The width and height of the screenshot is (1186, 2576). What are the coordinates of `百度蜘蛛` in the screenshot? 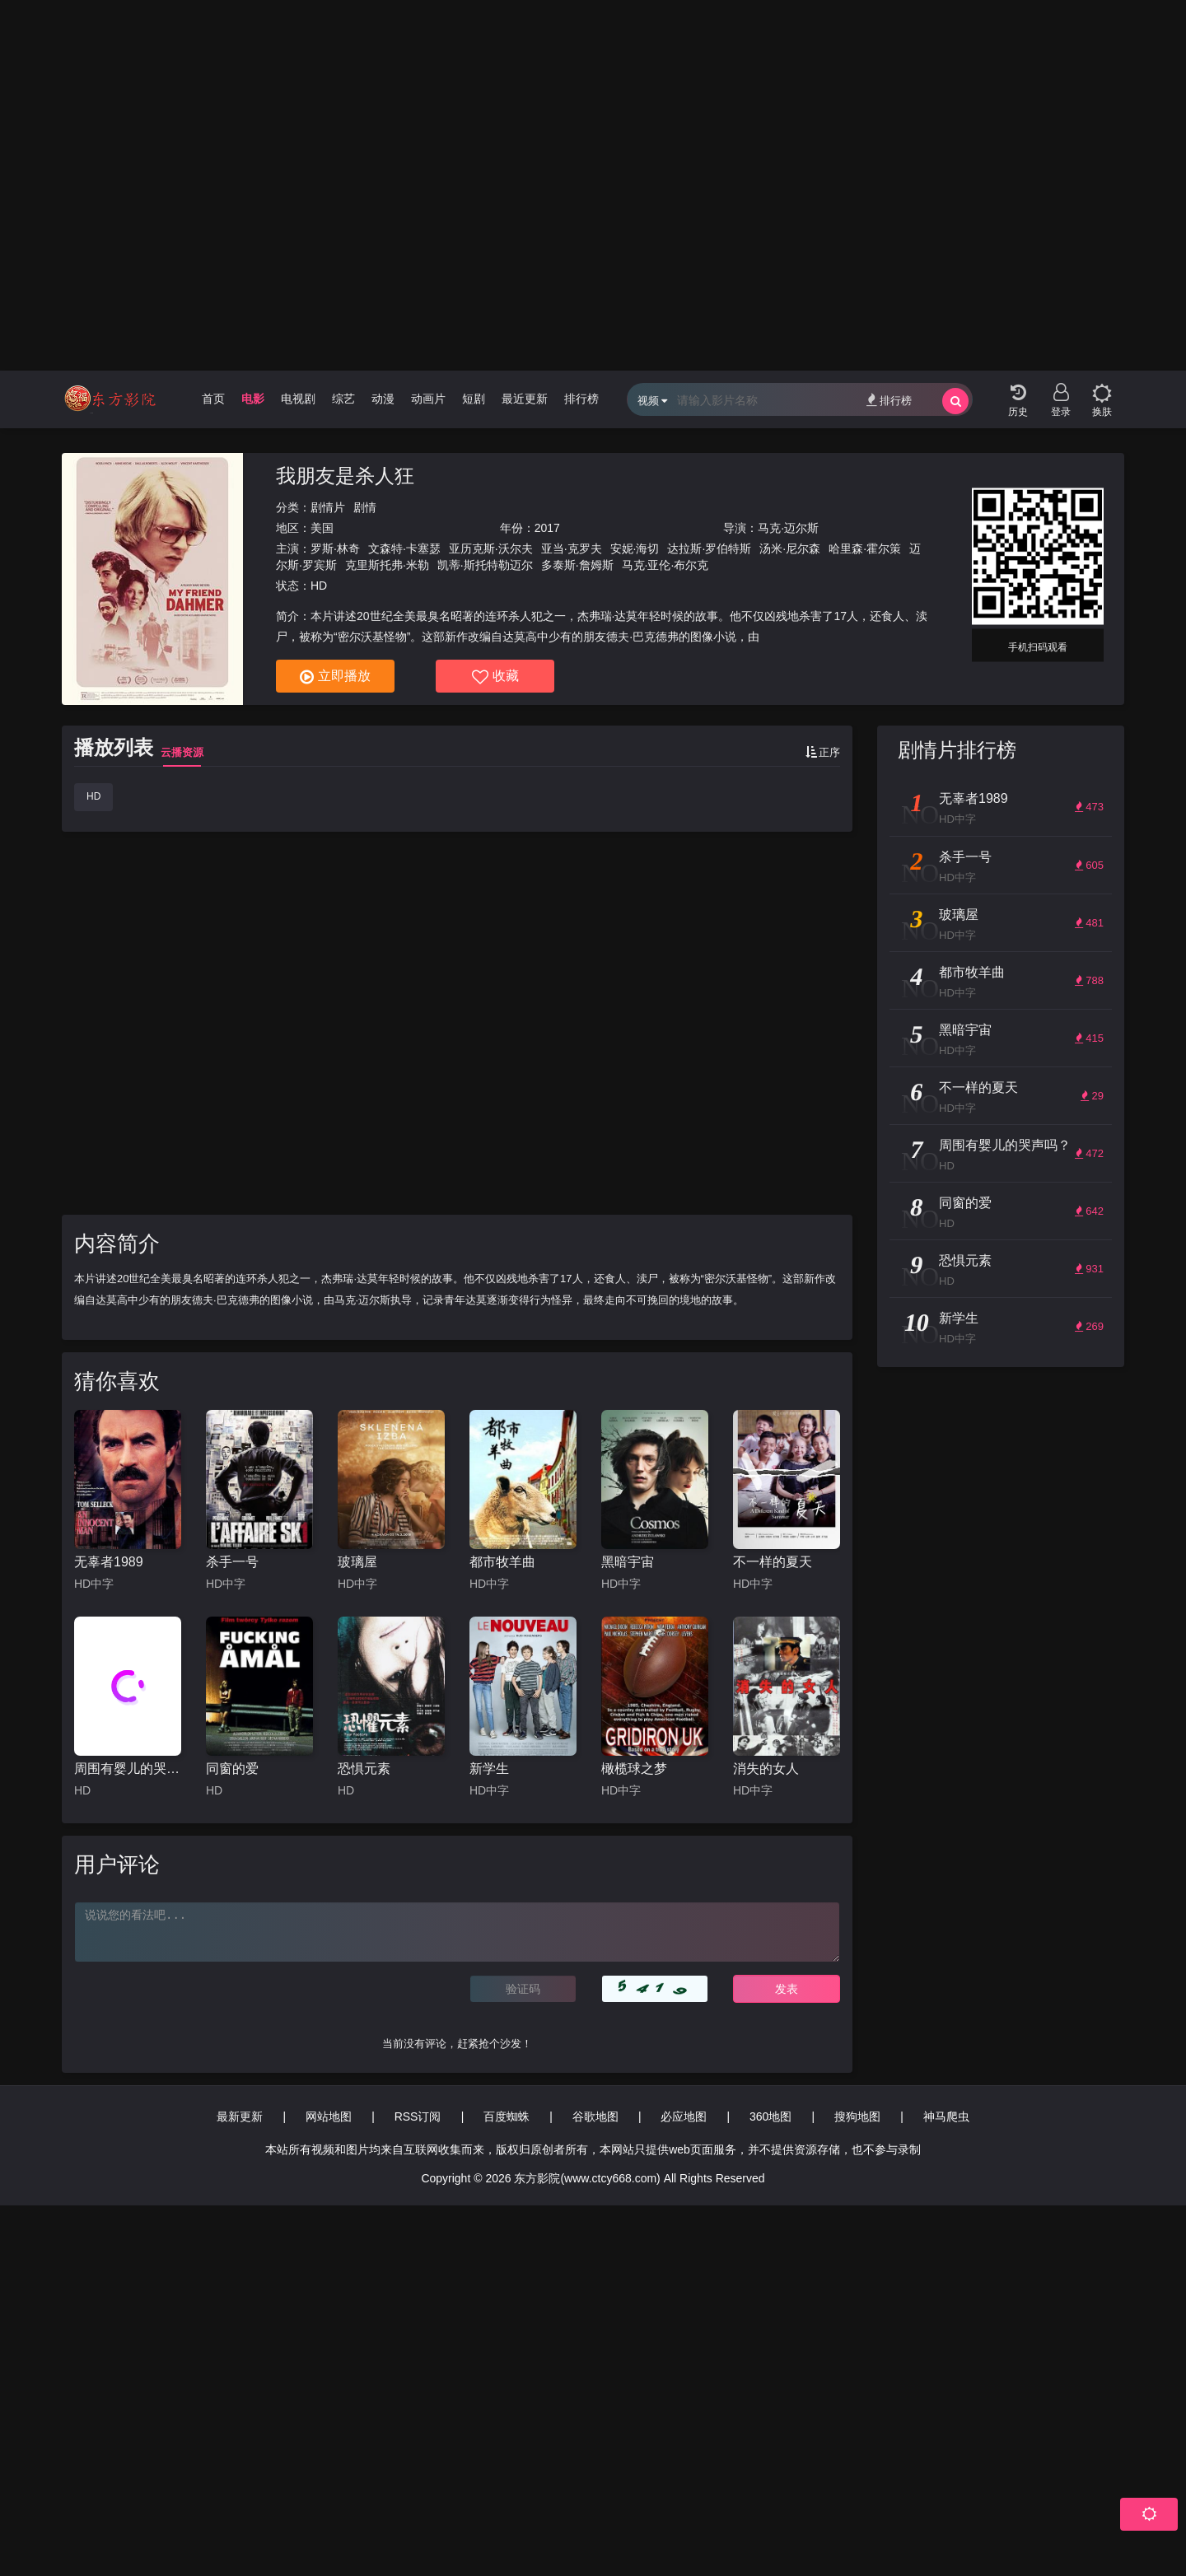 It's located at (506, 2116).